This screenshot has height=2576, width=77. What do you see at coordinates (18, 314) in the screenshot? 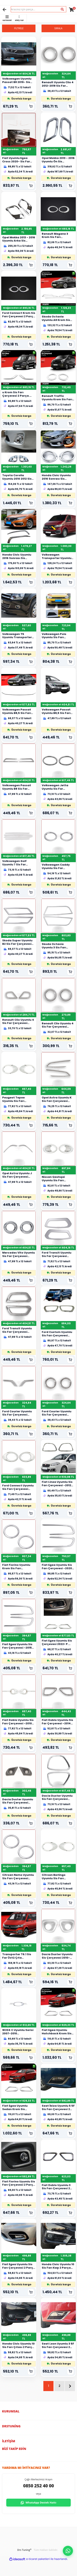
I see `Ford Connect Krom Sis Farı Çerçevesi 2 Parça Abs 2009-2014 Arası` at bounding box center [18, 314].